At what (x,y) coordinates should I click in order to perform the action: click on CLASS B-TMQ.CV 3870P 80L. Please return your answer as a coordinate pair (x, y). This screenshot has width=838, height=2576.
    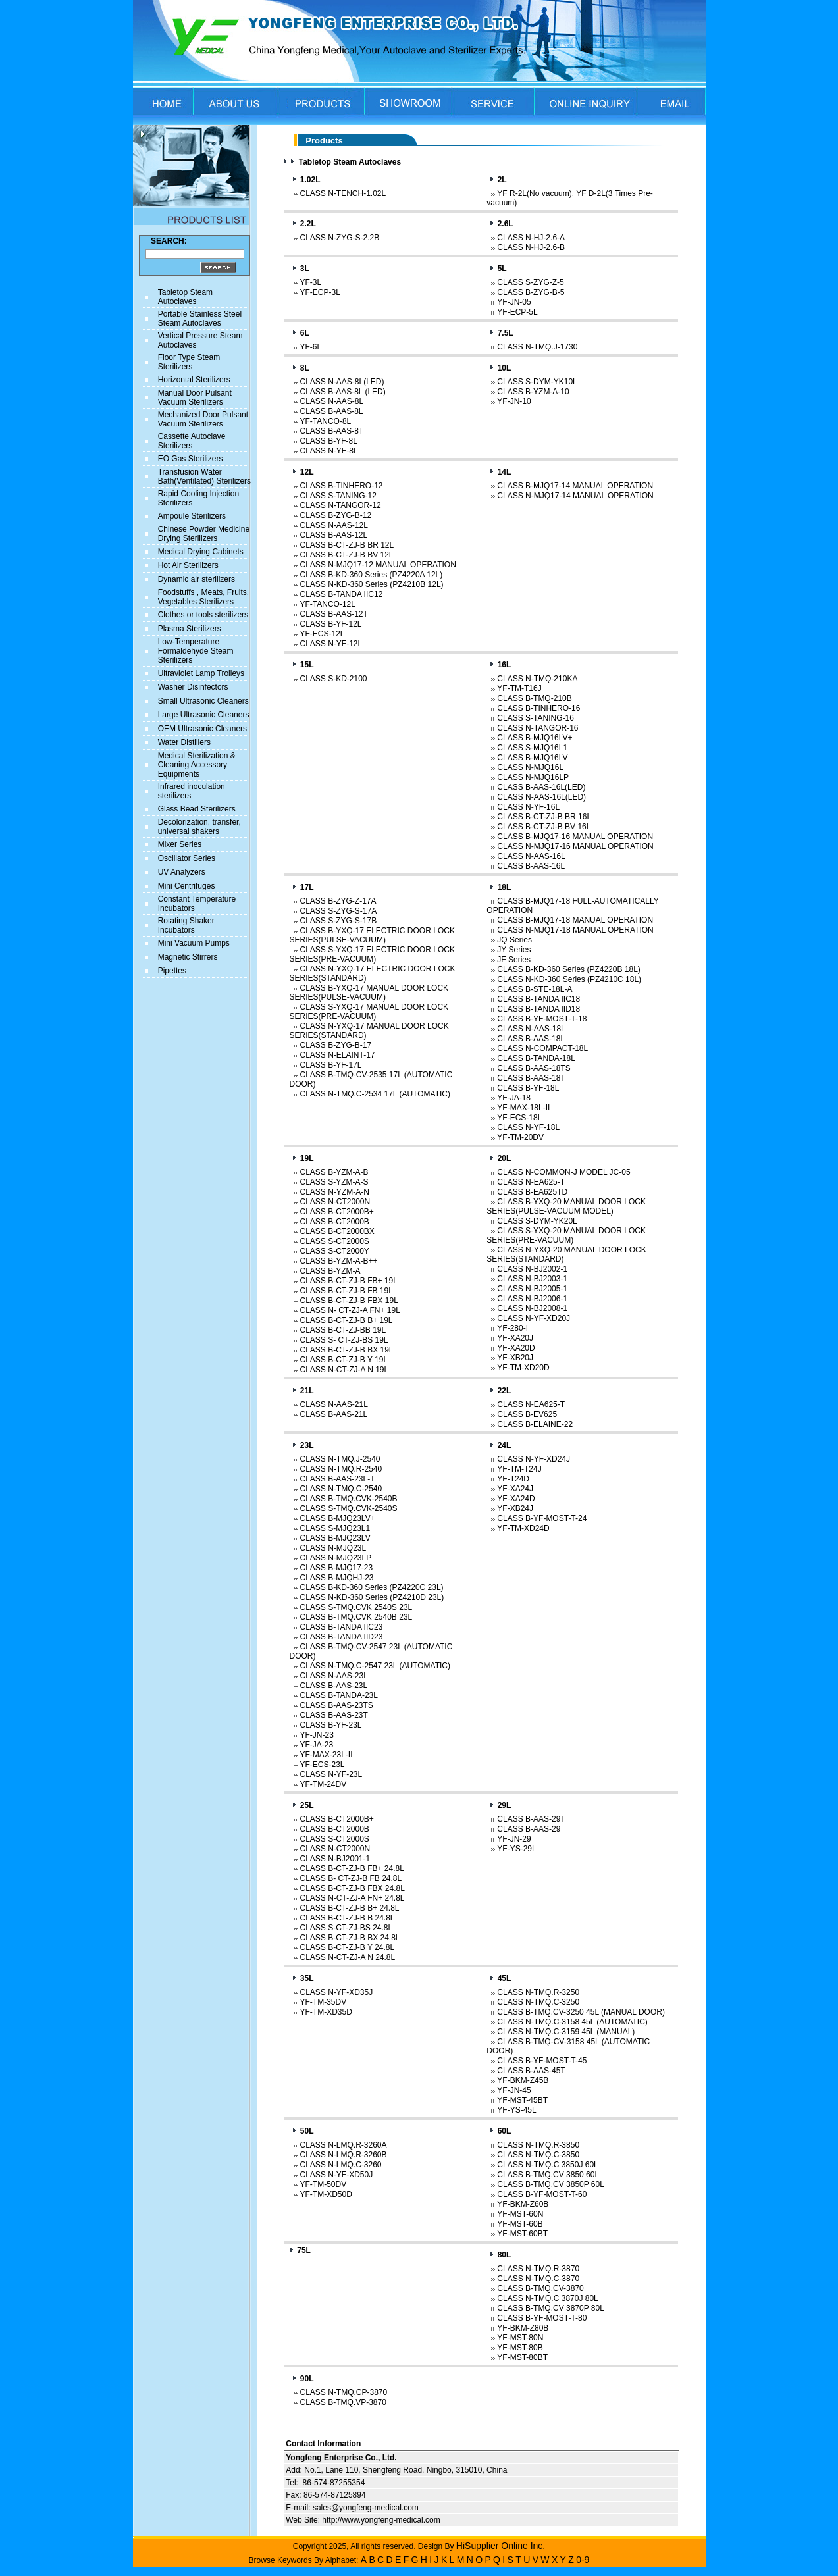
    Looking at the image, I should click on (550, 2308).